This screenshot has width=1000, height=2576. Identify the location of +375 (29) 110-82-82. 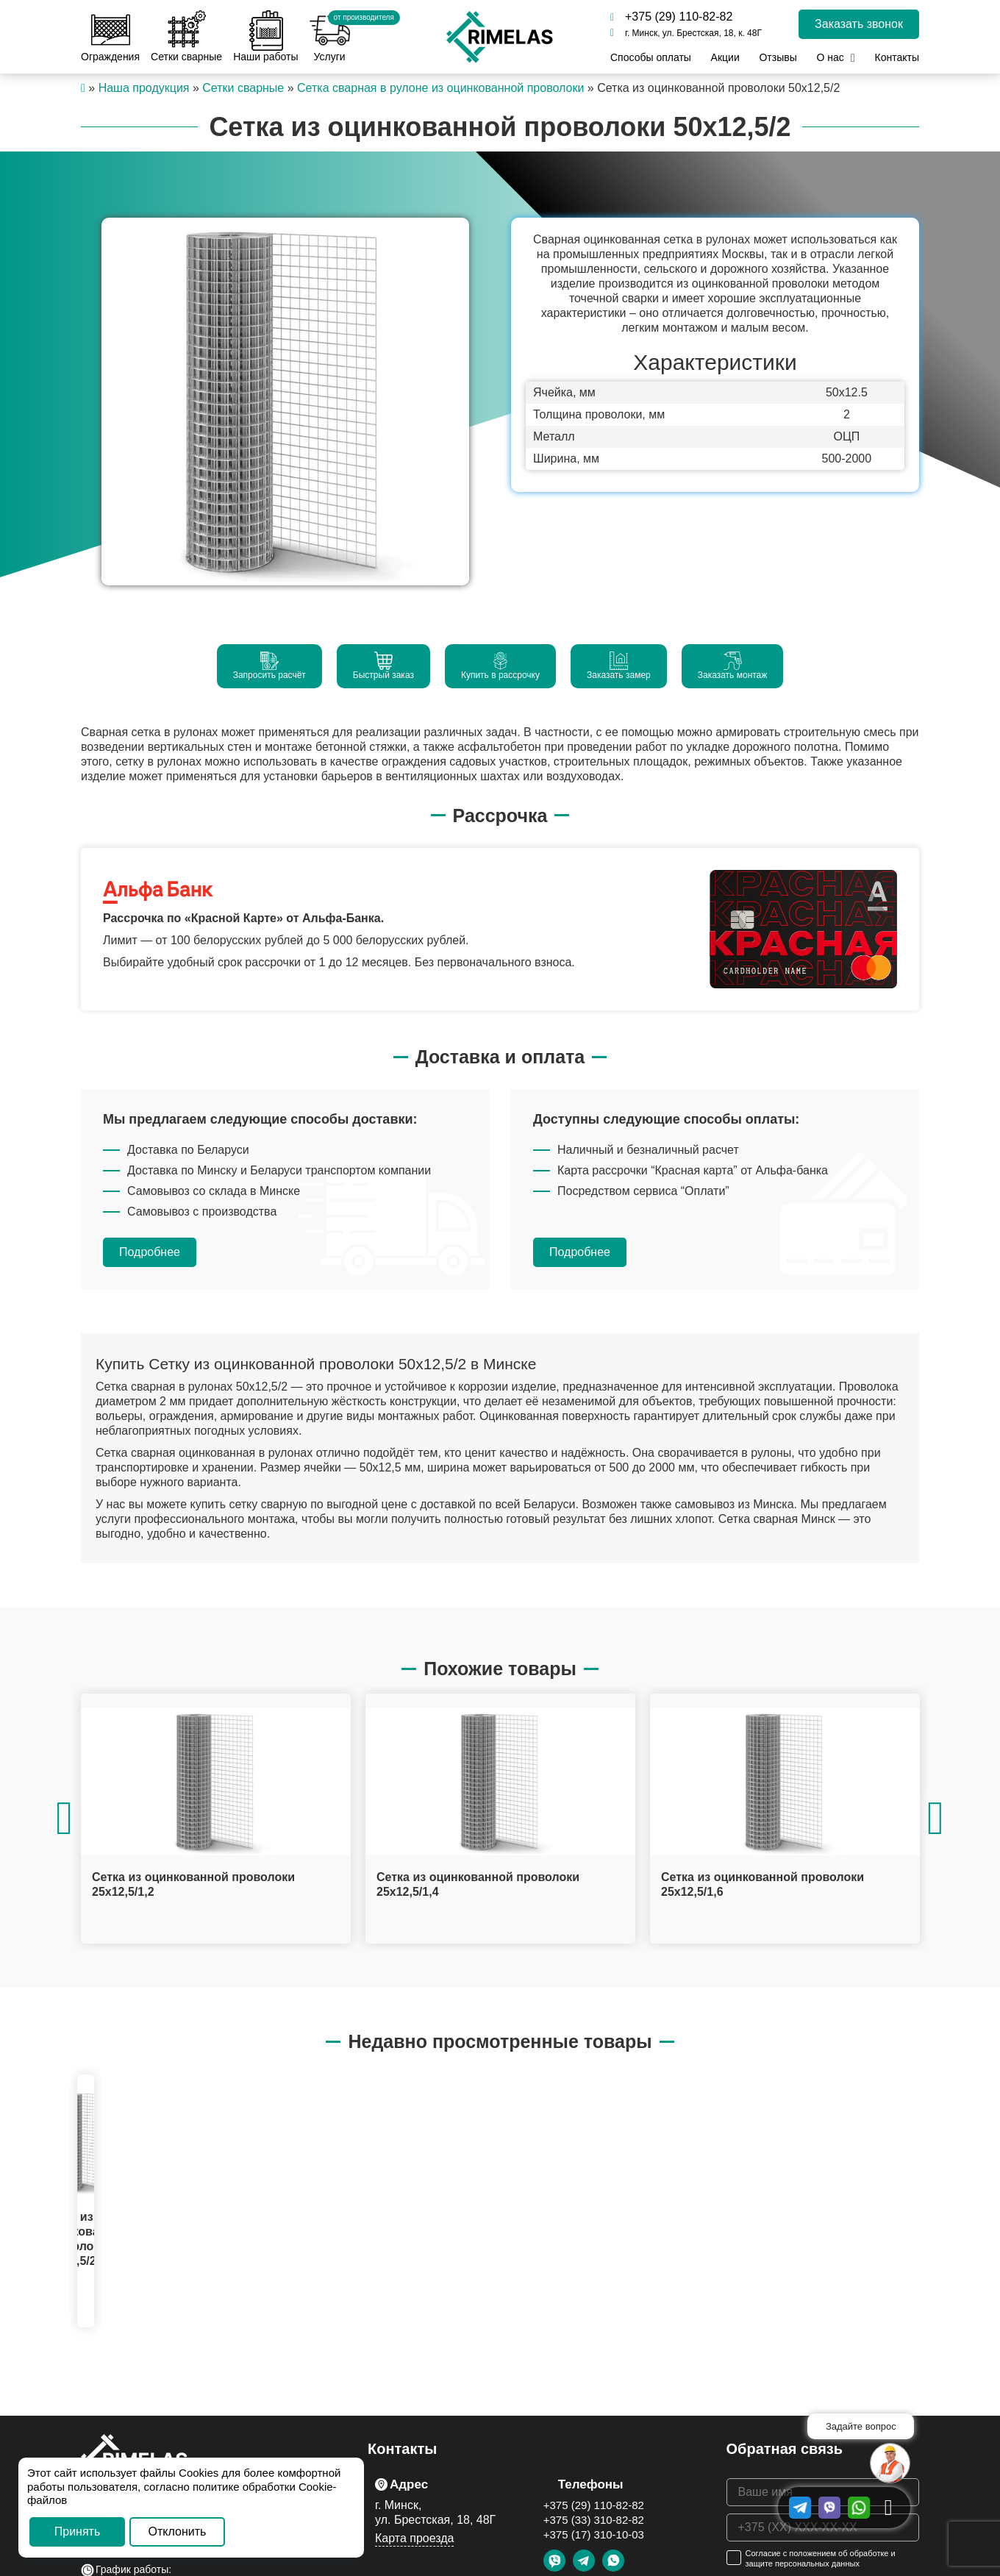
(671, 16).